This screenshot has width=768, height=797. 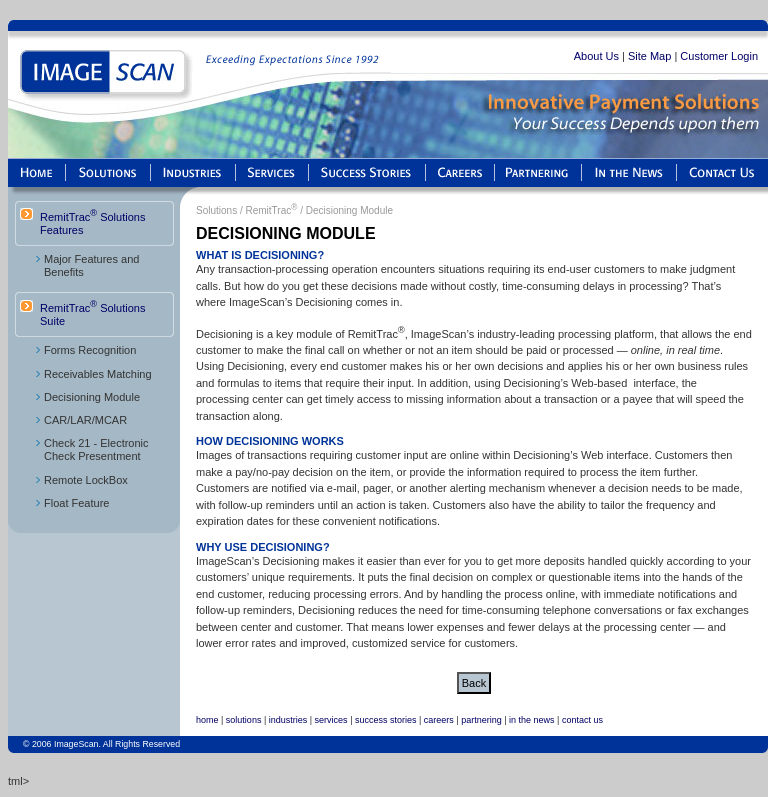 What do you see at coordinates (92, 397) in the screenshot?
I see `Decisioning Module` at bounding box center [92, 397].